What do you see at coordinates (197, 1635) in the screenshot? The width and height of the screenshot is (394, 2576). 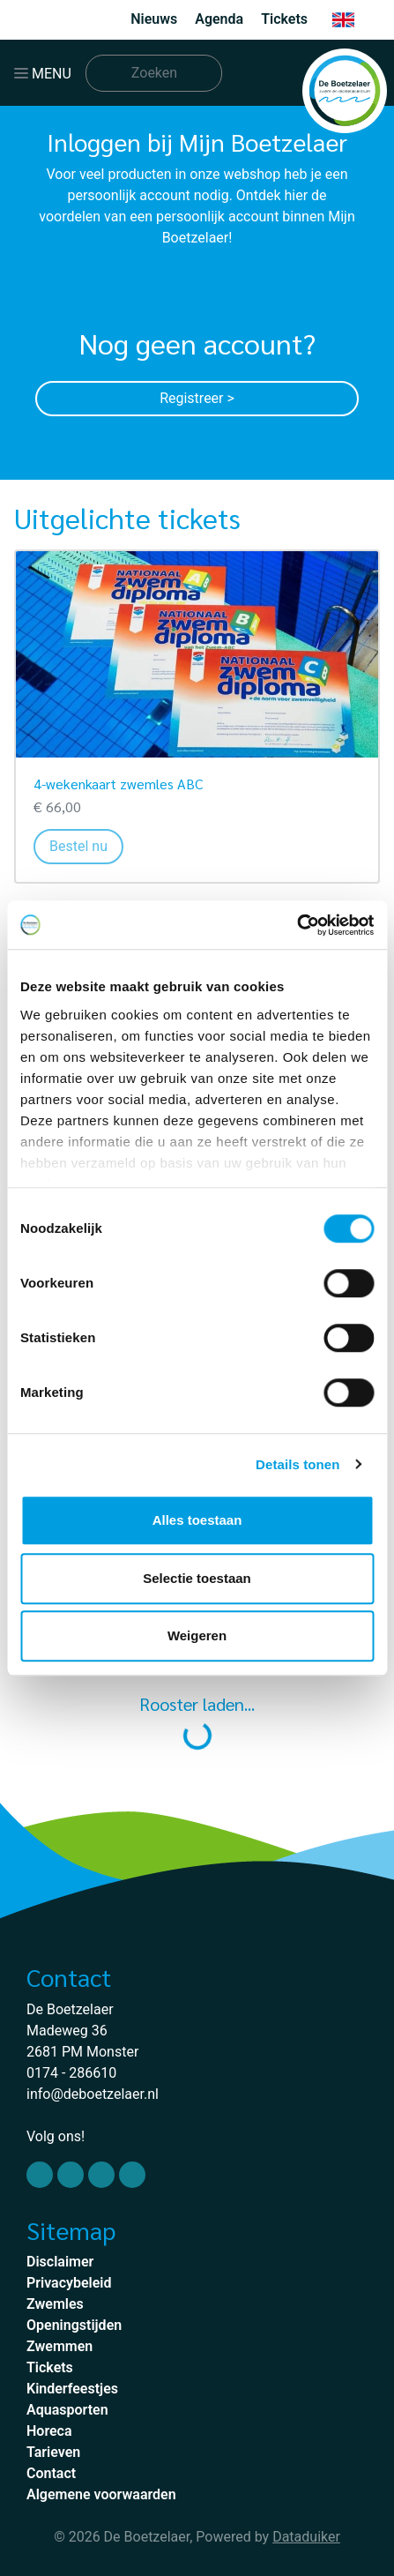 I see `Weigeren` at bounding box center [197, 1635].